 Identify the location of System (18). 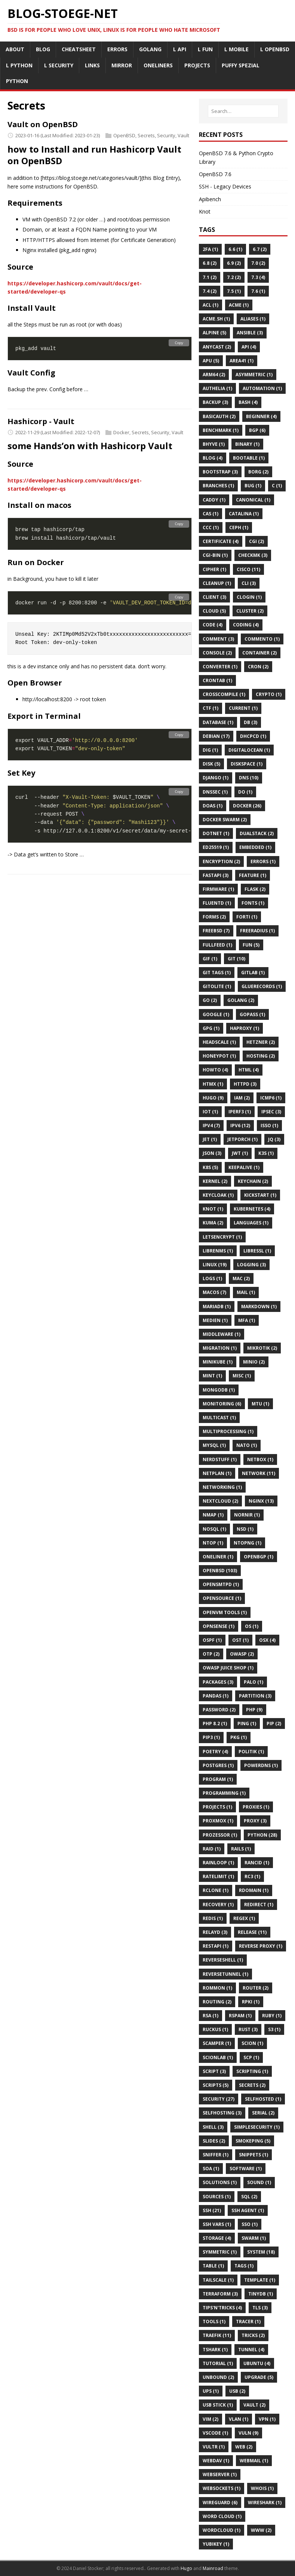
(261, 2252).